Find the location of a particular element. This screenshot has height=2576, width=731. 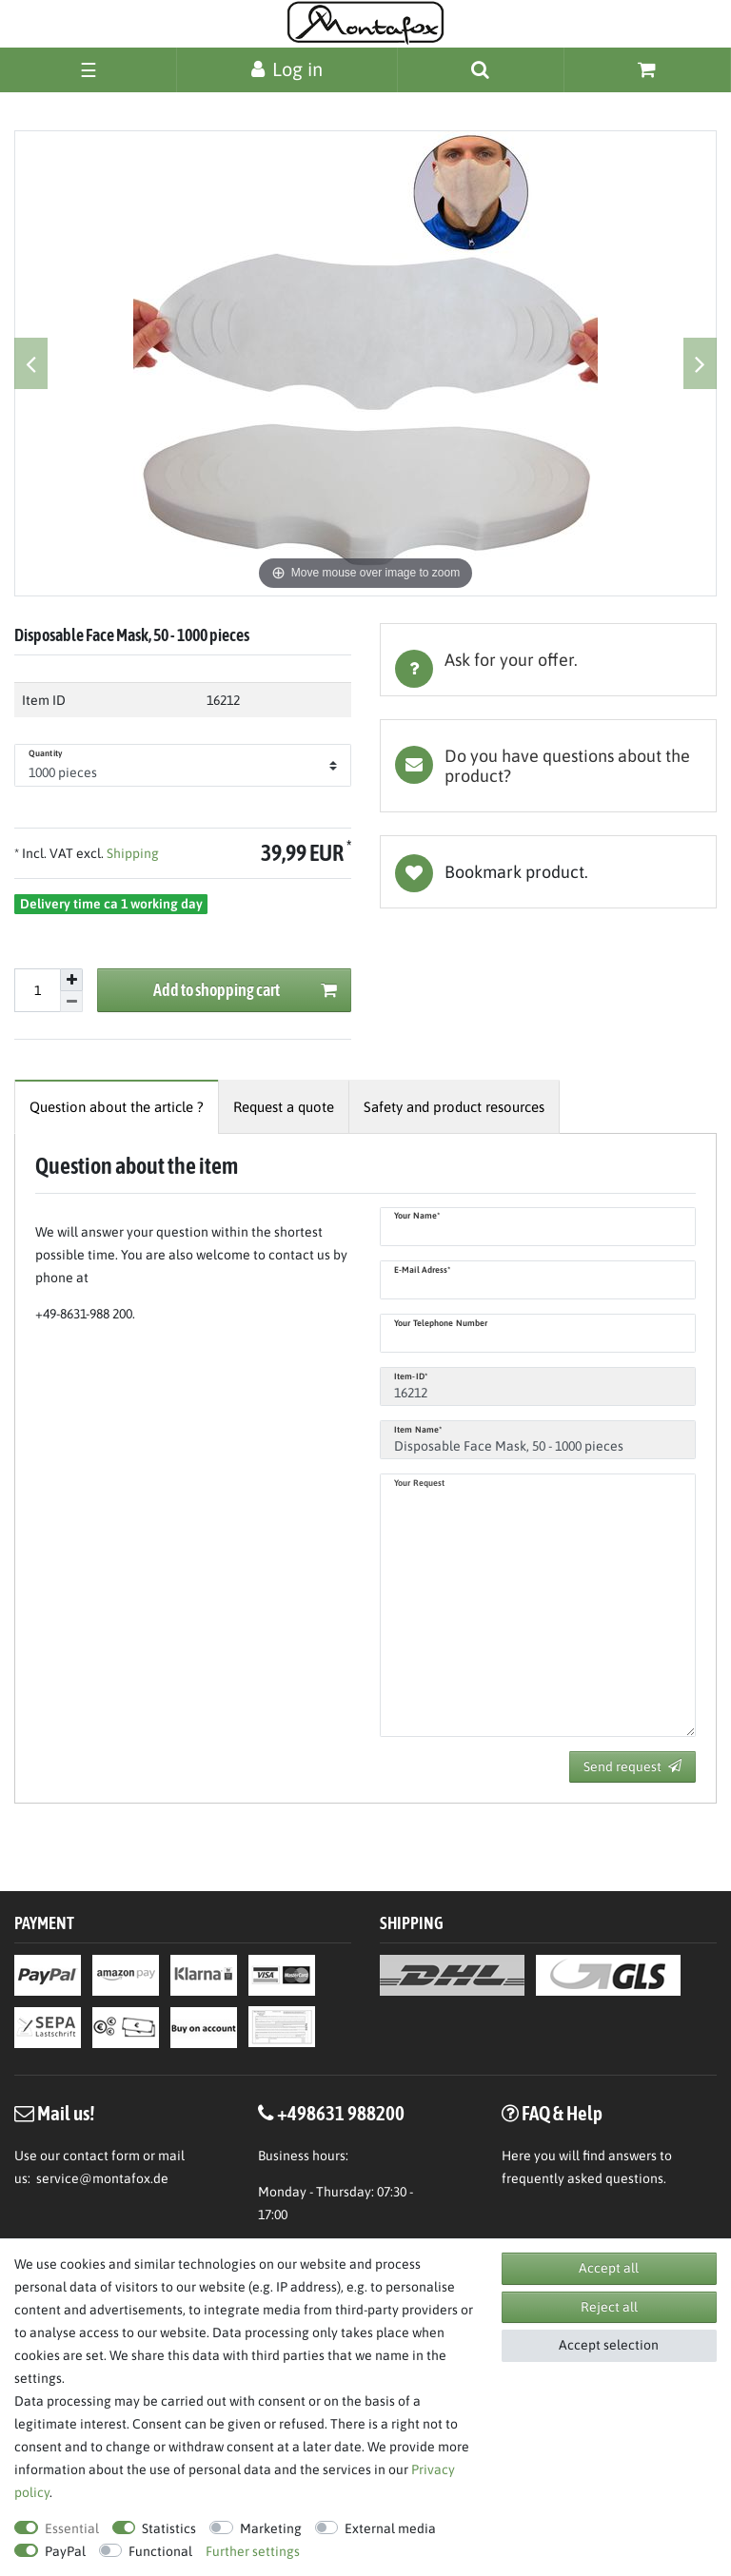

[Log in] is located at coordinates (287, 69).